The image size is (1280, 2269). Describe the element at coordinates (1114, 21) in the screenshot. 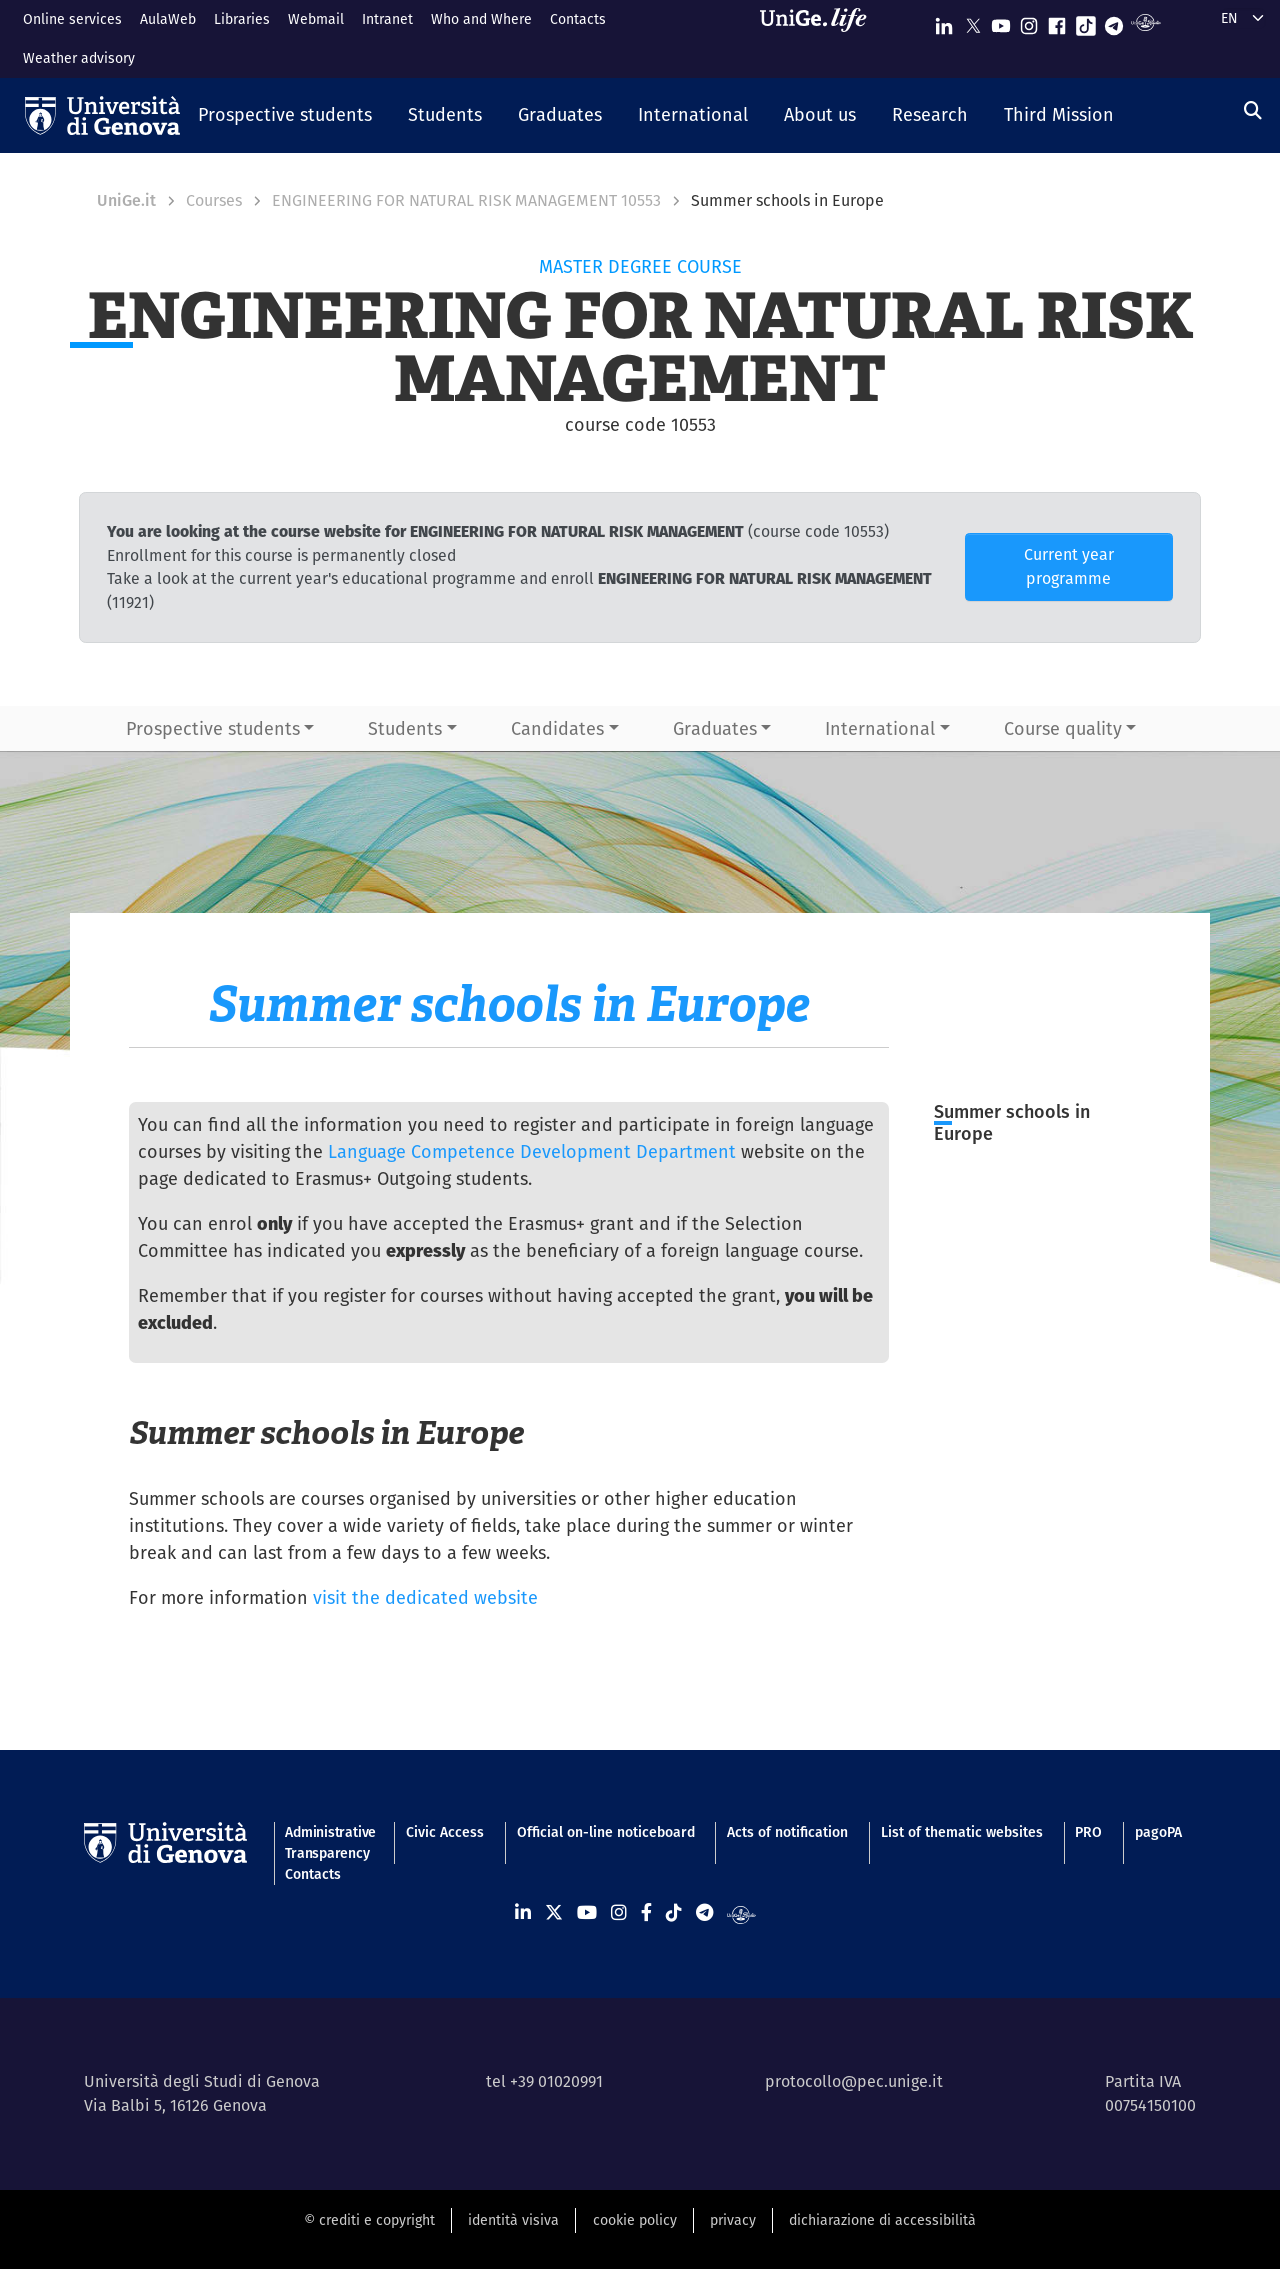

I see `[Seguici su Telegram]` at that location.